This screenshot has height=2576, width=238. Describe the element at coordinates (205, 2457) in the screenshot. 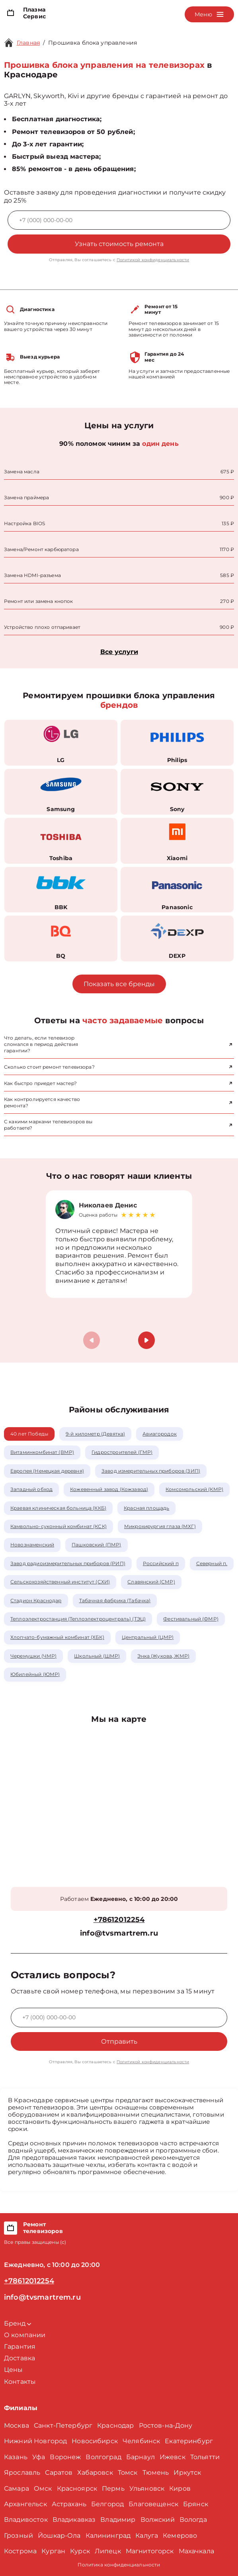

I see `Тольятти` at that location.